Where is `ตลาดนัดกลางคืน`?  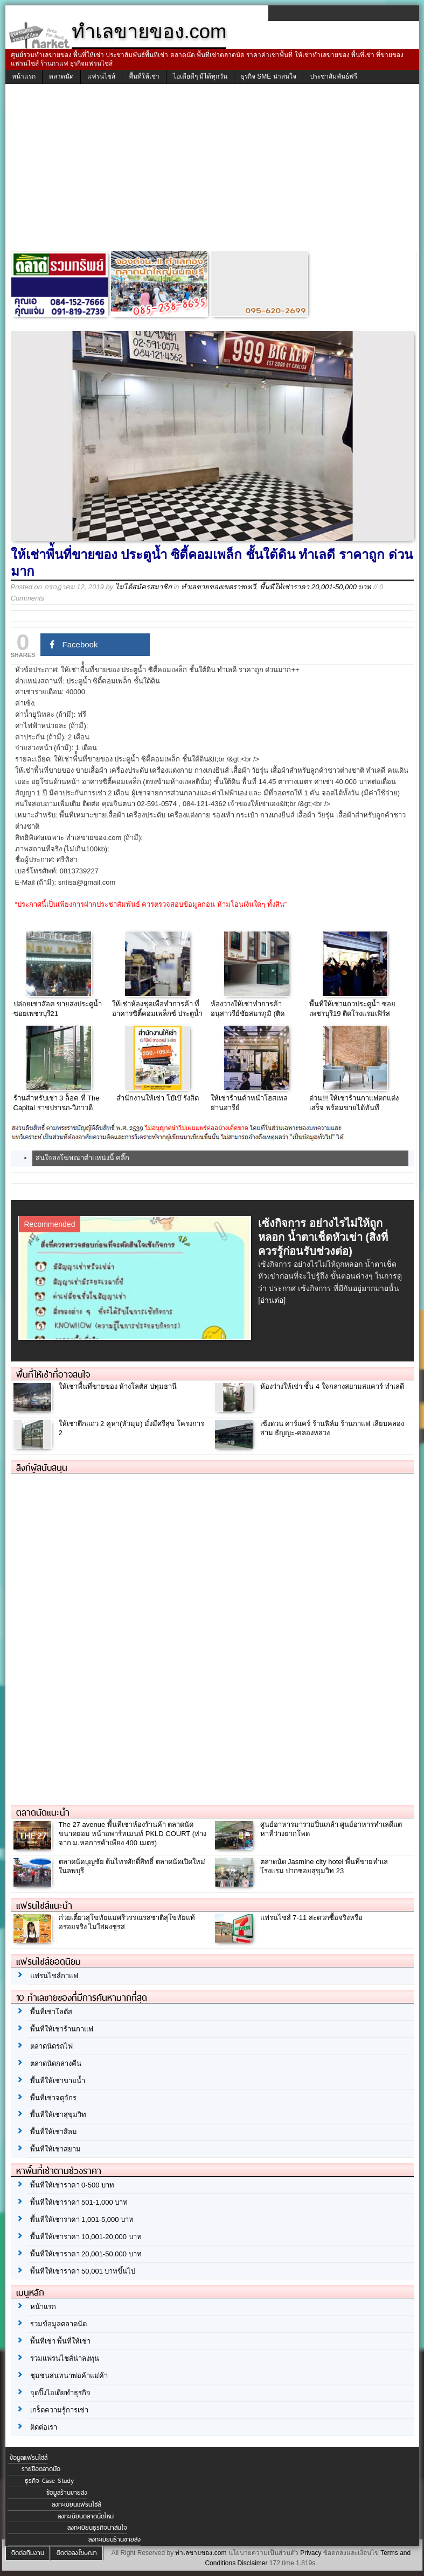 ตลาดนัดกลางคืน is located at coordinates (55, 2063).